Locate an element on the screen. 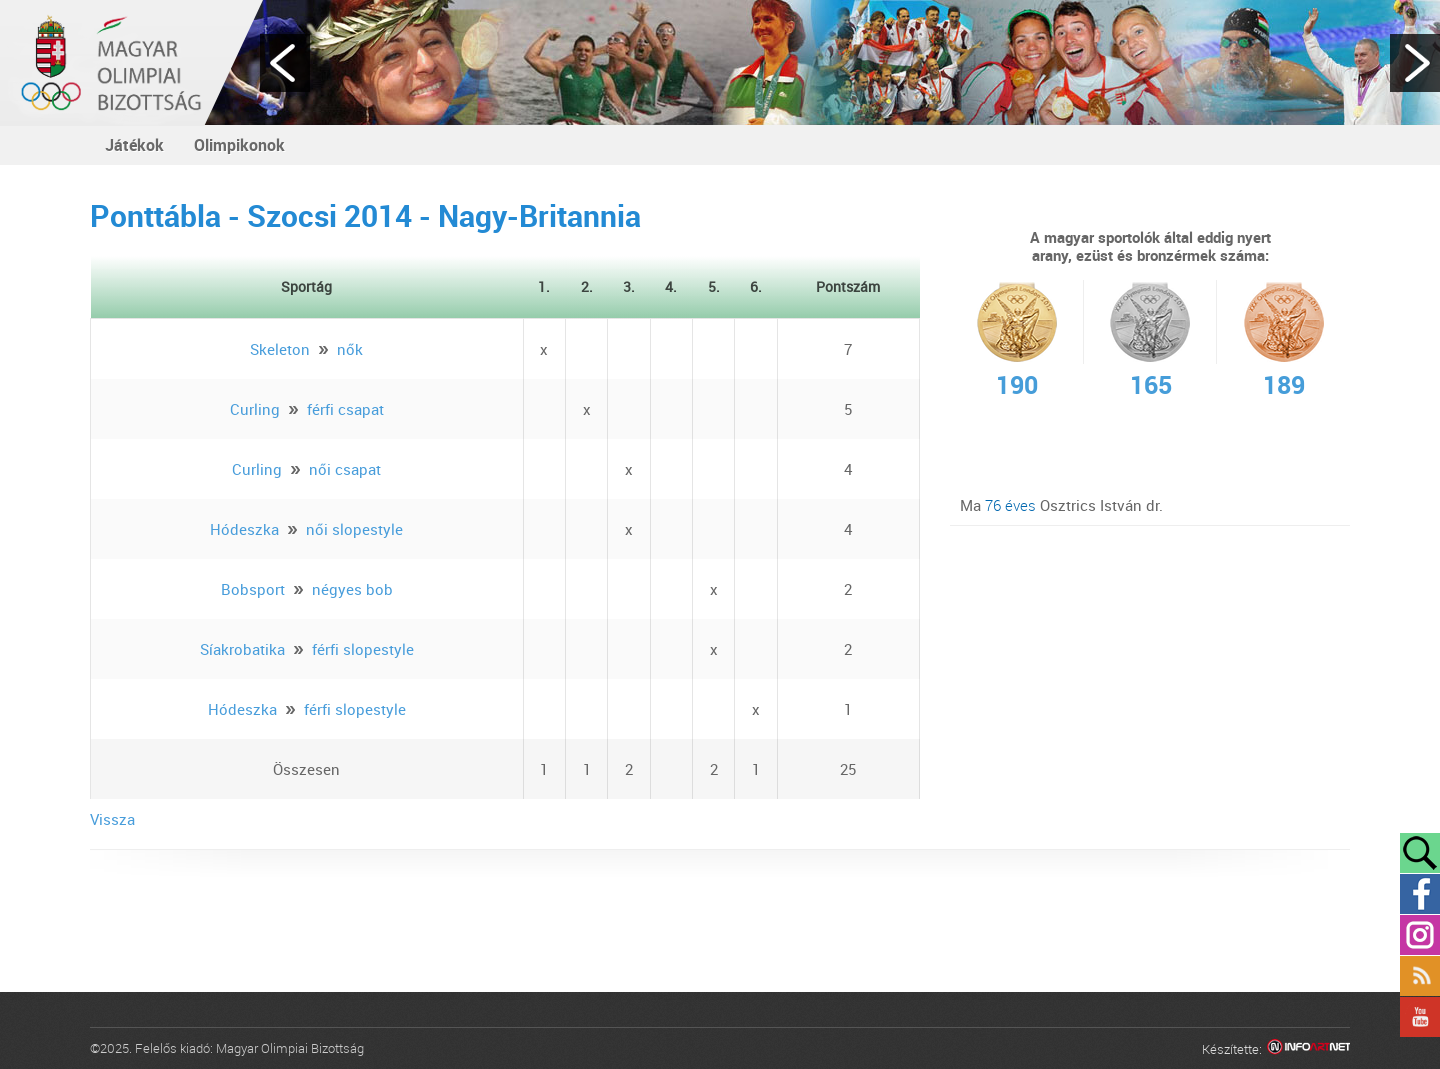 The height and width of the screenshot is (1069, 1440). Ma Osztrics István dr. is located at coordinates (1061, 505).